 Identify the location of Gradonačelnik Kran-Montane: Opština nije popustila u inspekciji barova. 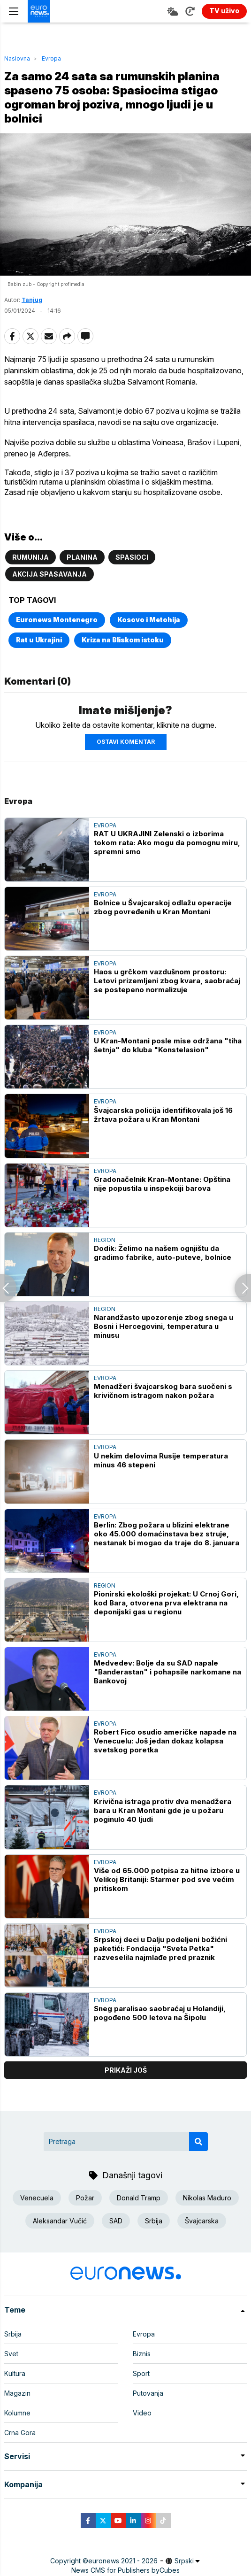
(162, 1184).